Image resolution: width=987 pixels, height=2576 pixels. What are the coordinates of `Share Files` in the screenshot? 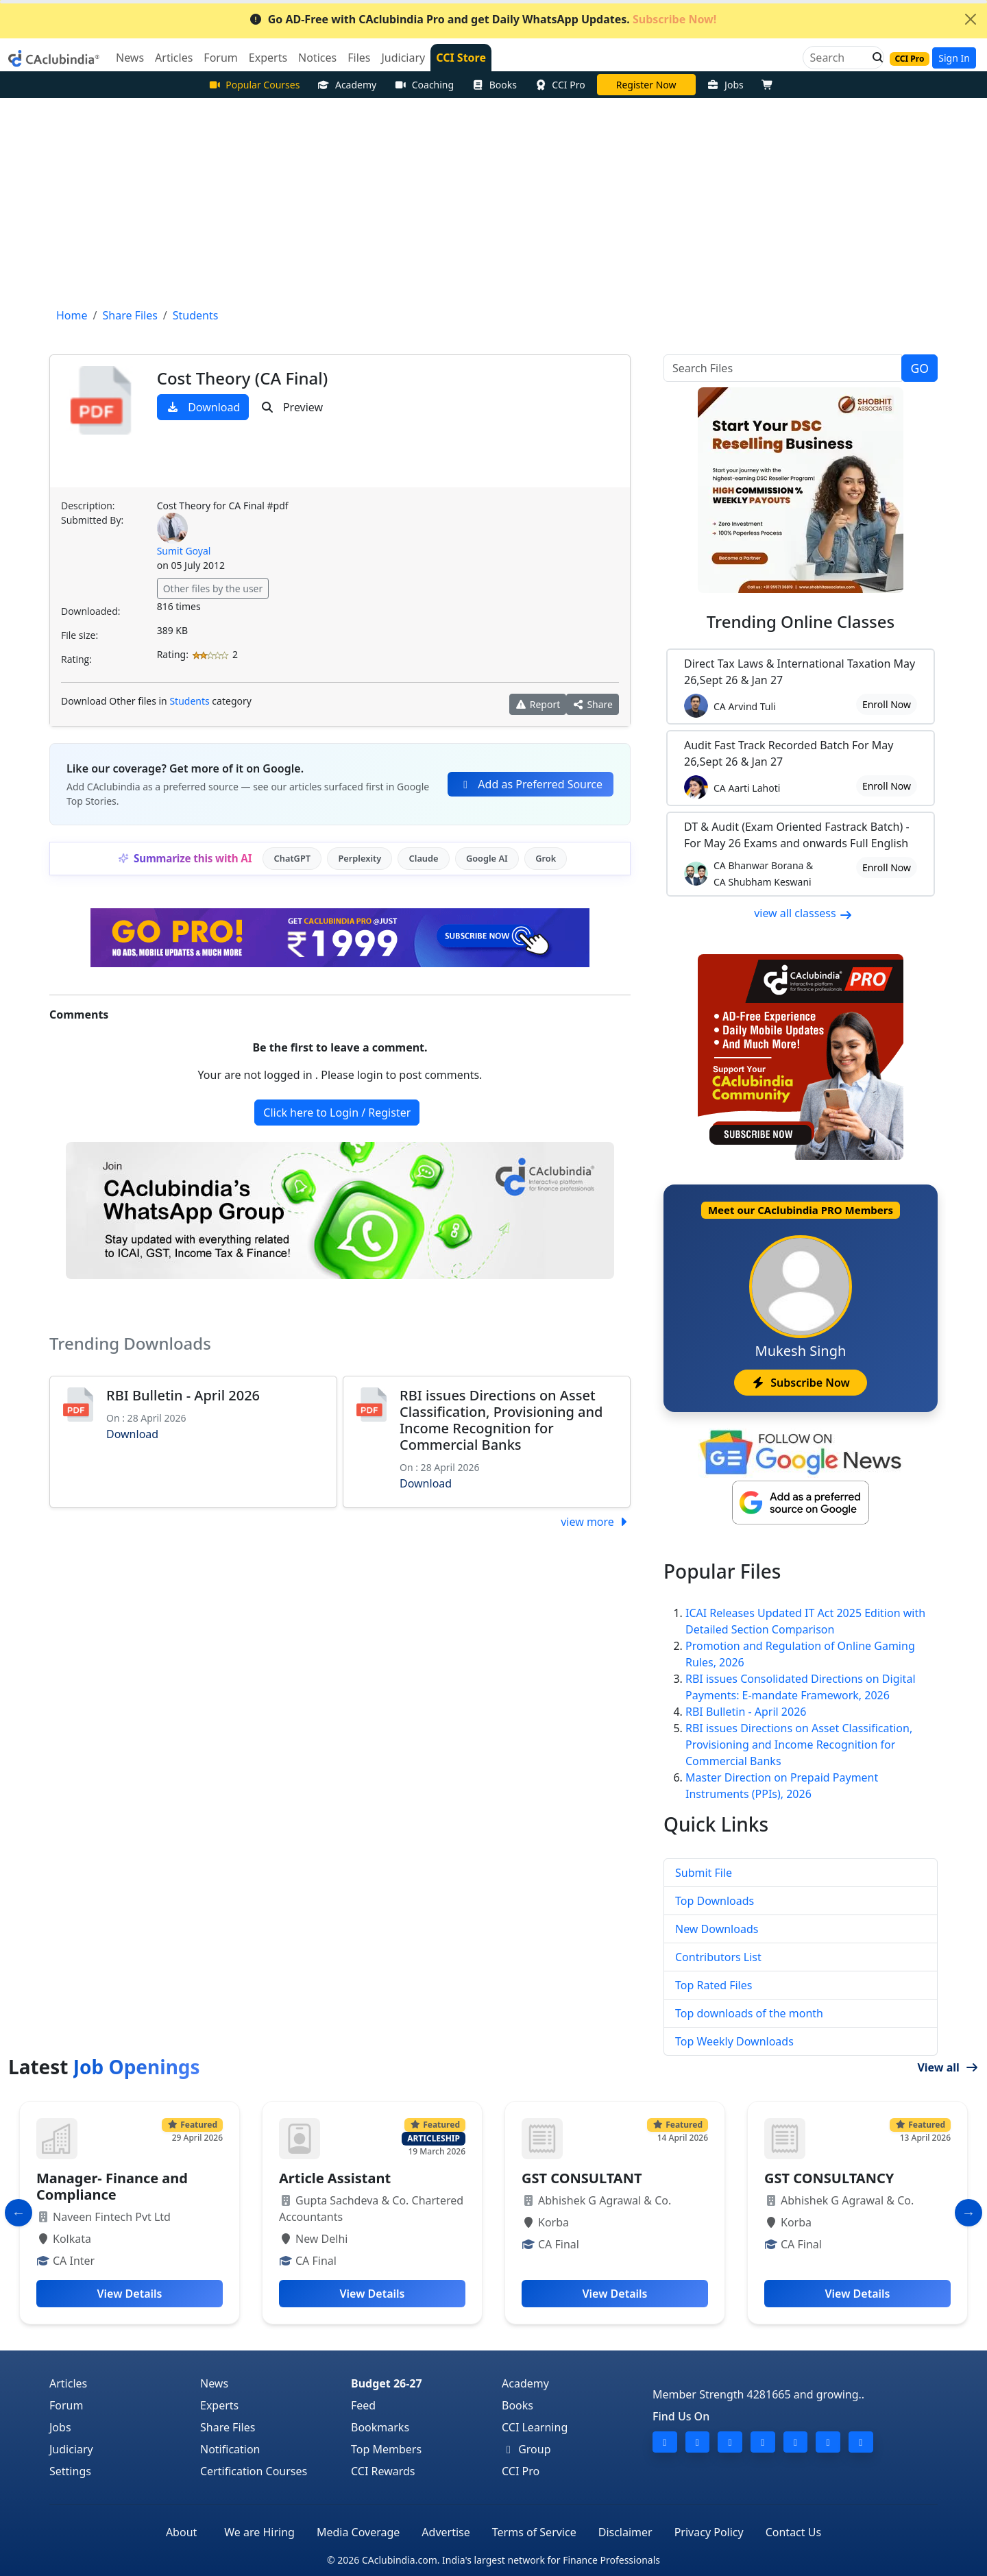 It's located at (227, 2427).